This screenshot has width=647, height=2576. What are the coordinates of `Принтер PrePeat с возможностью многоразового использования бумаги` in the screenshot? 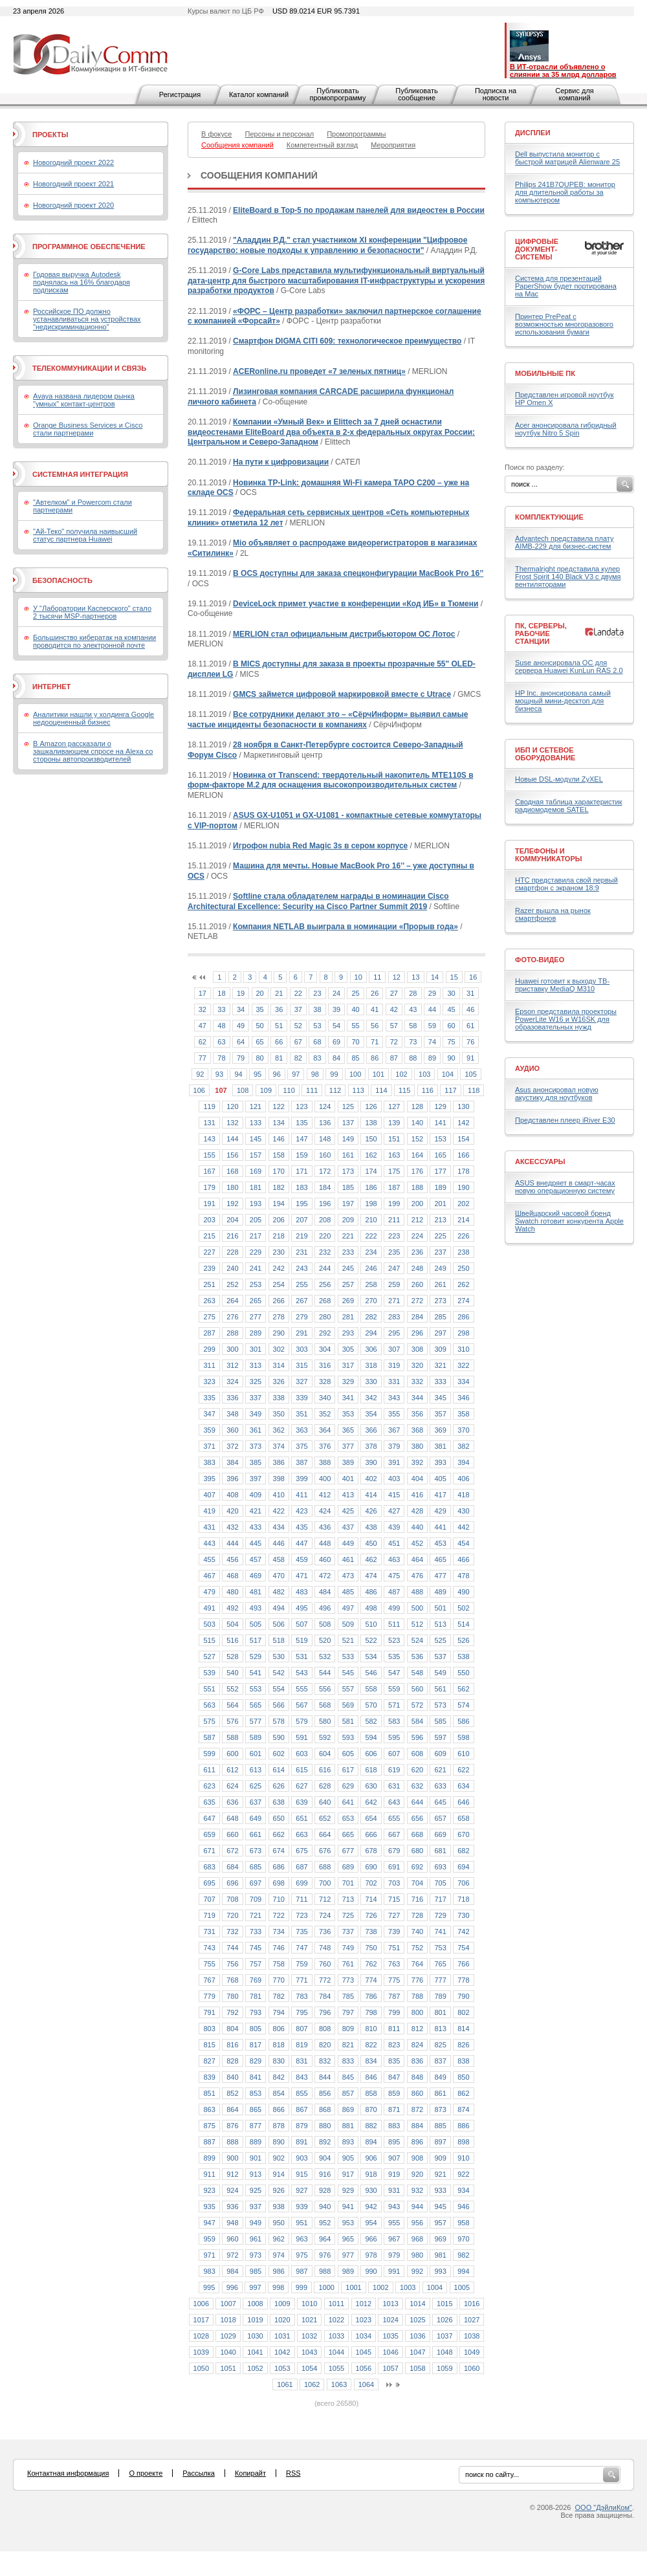 It's located at (564, 324).